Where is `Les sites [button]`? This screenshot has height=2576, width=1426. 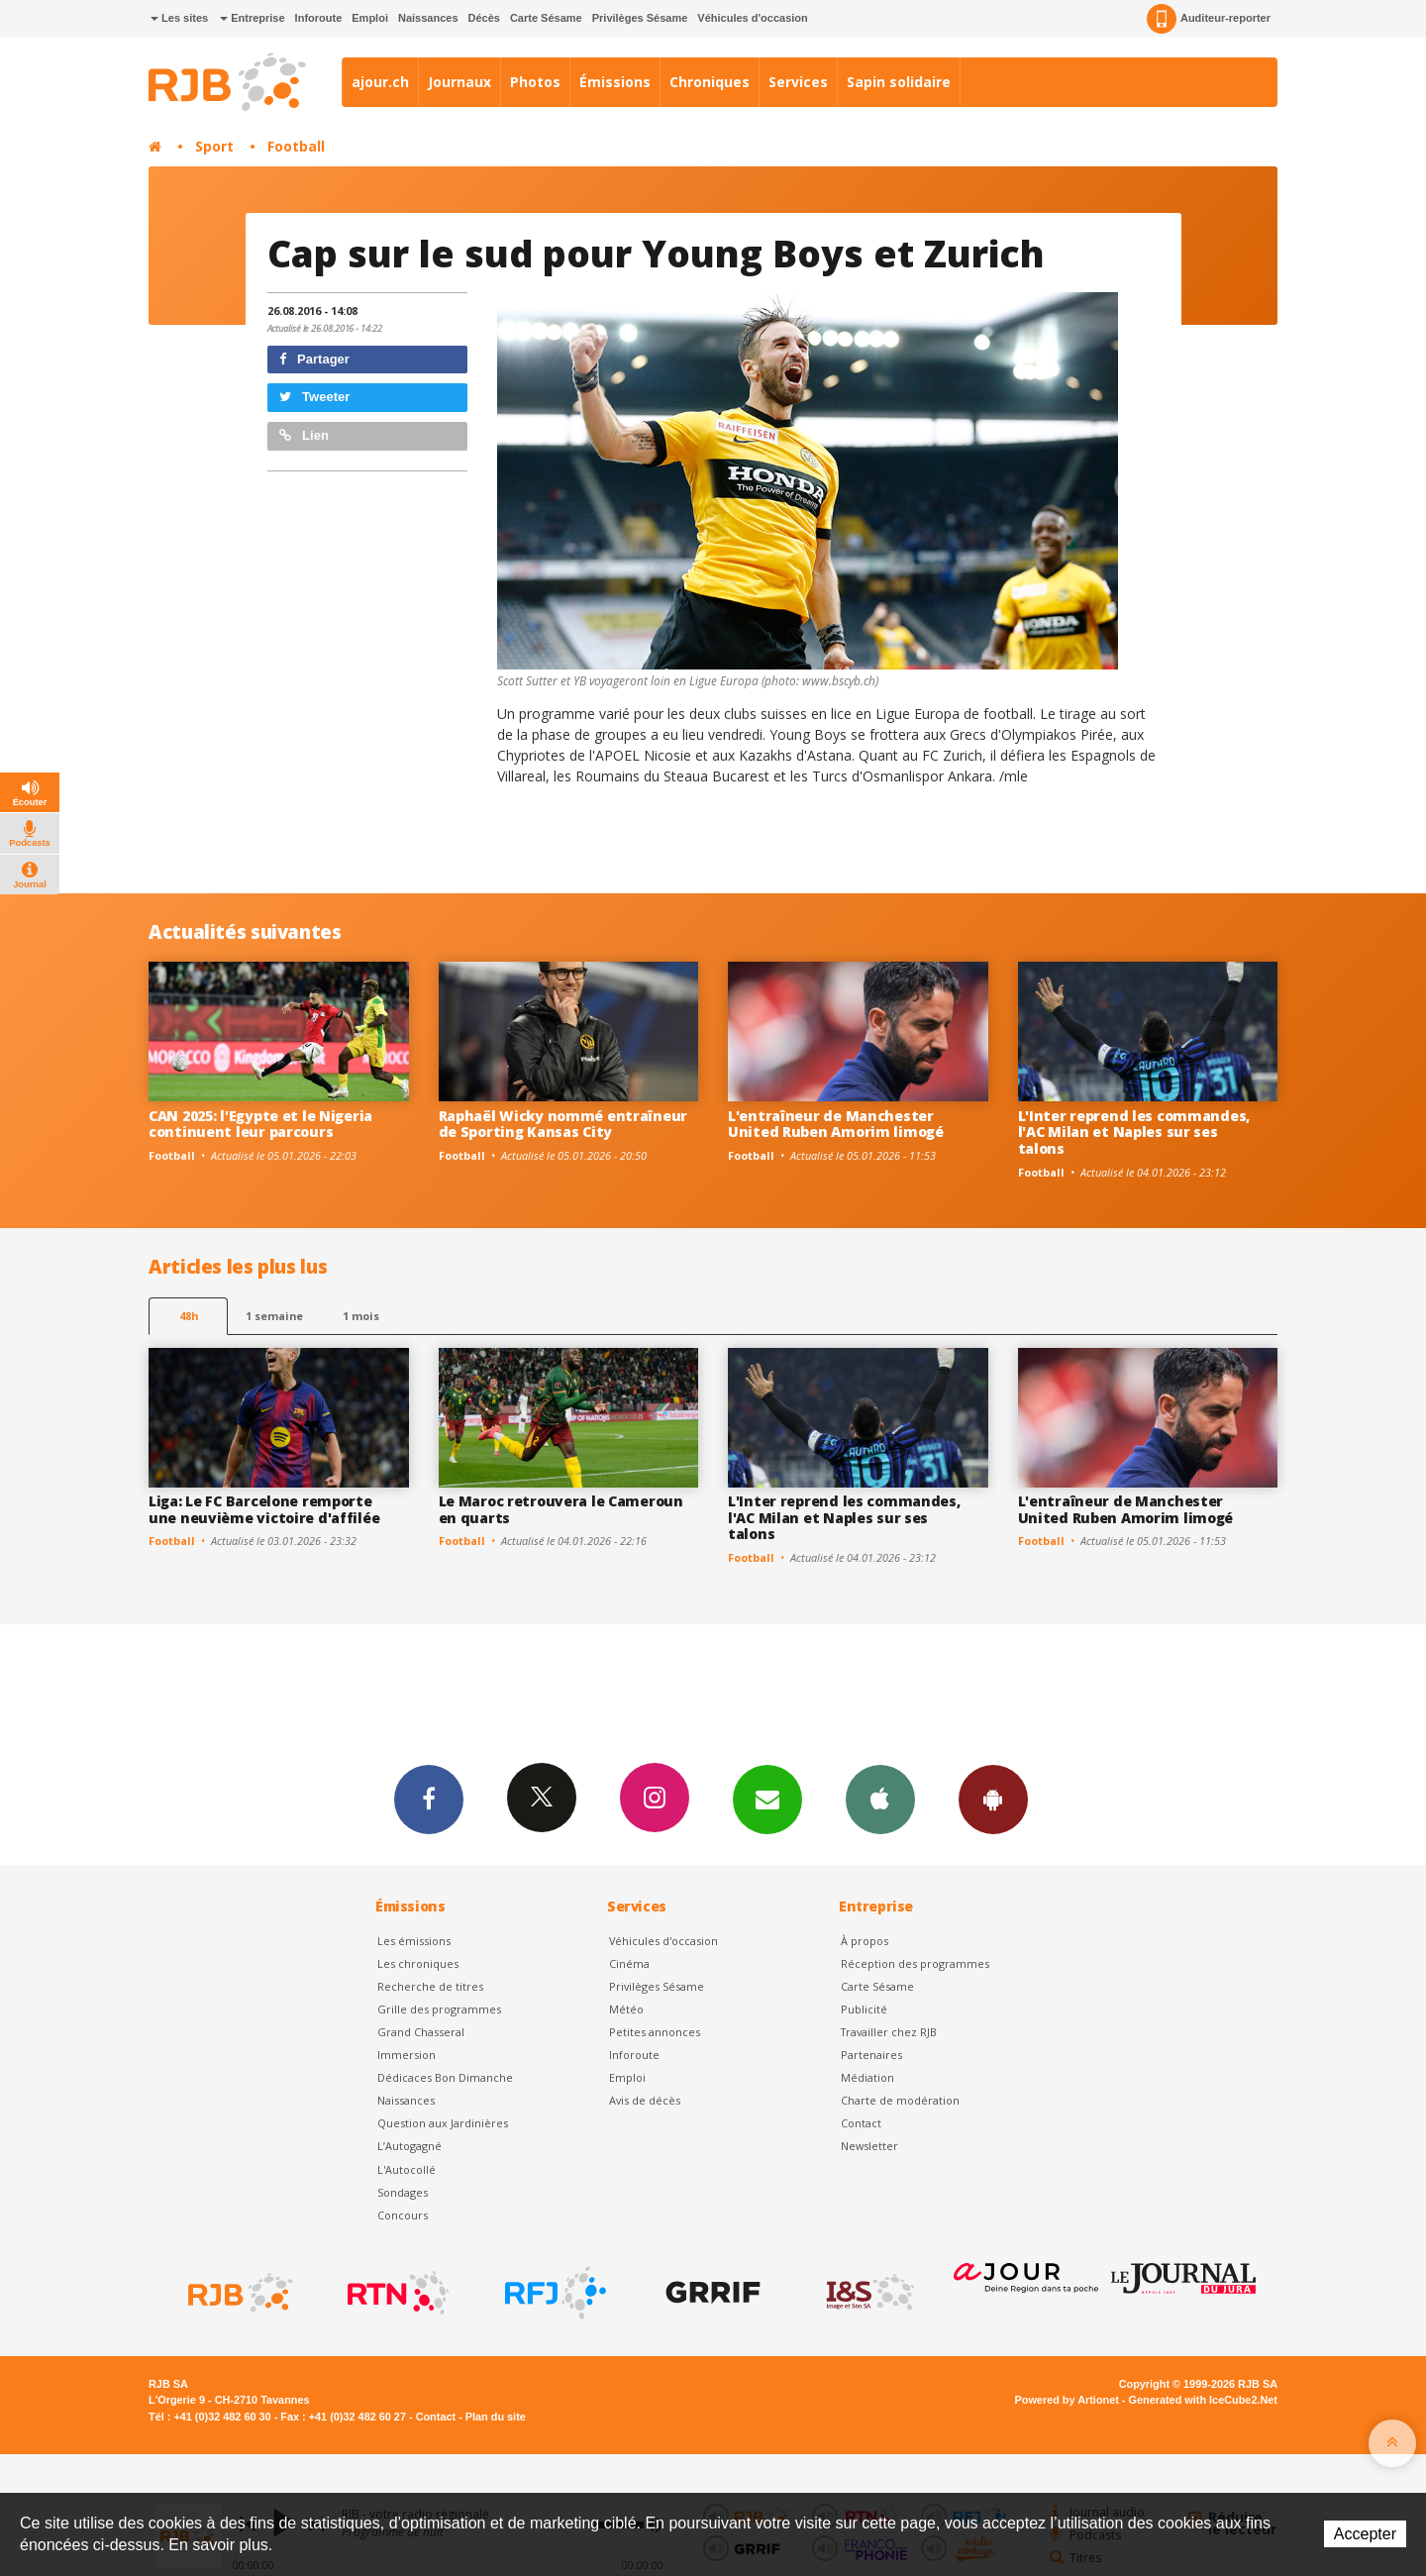 Les sites [button] is located at coordinates (179, 18).